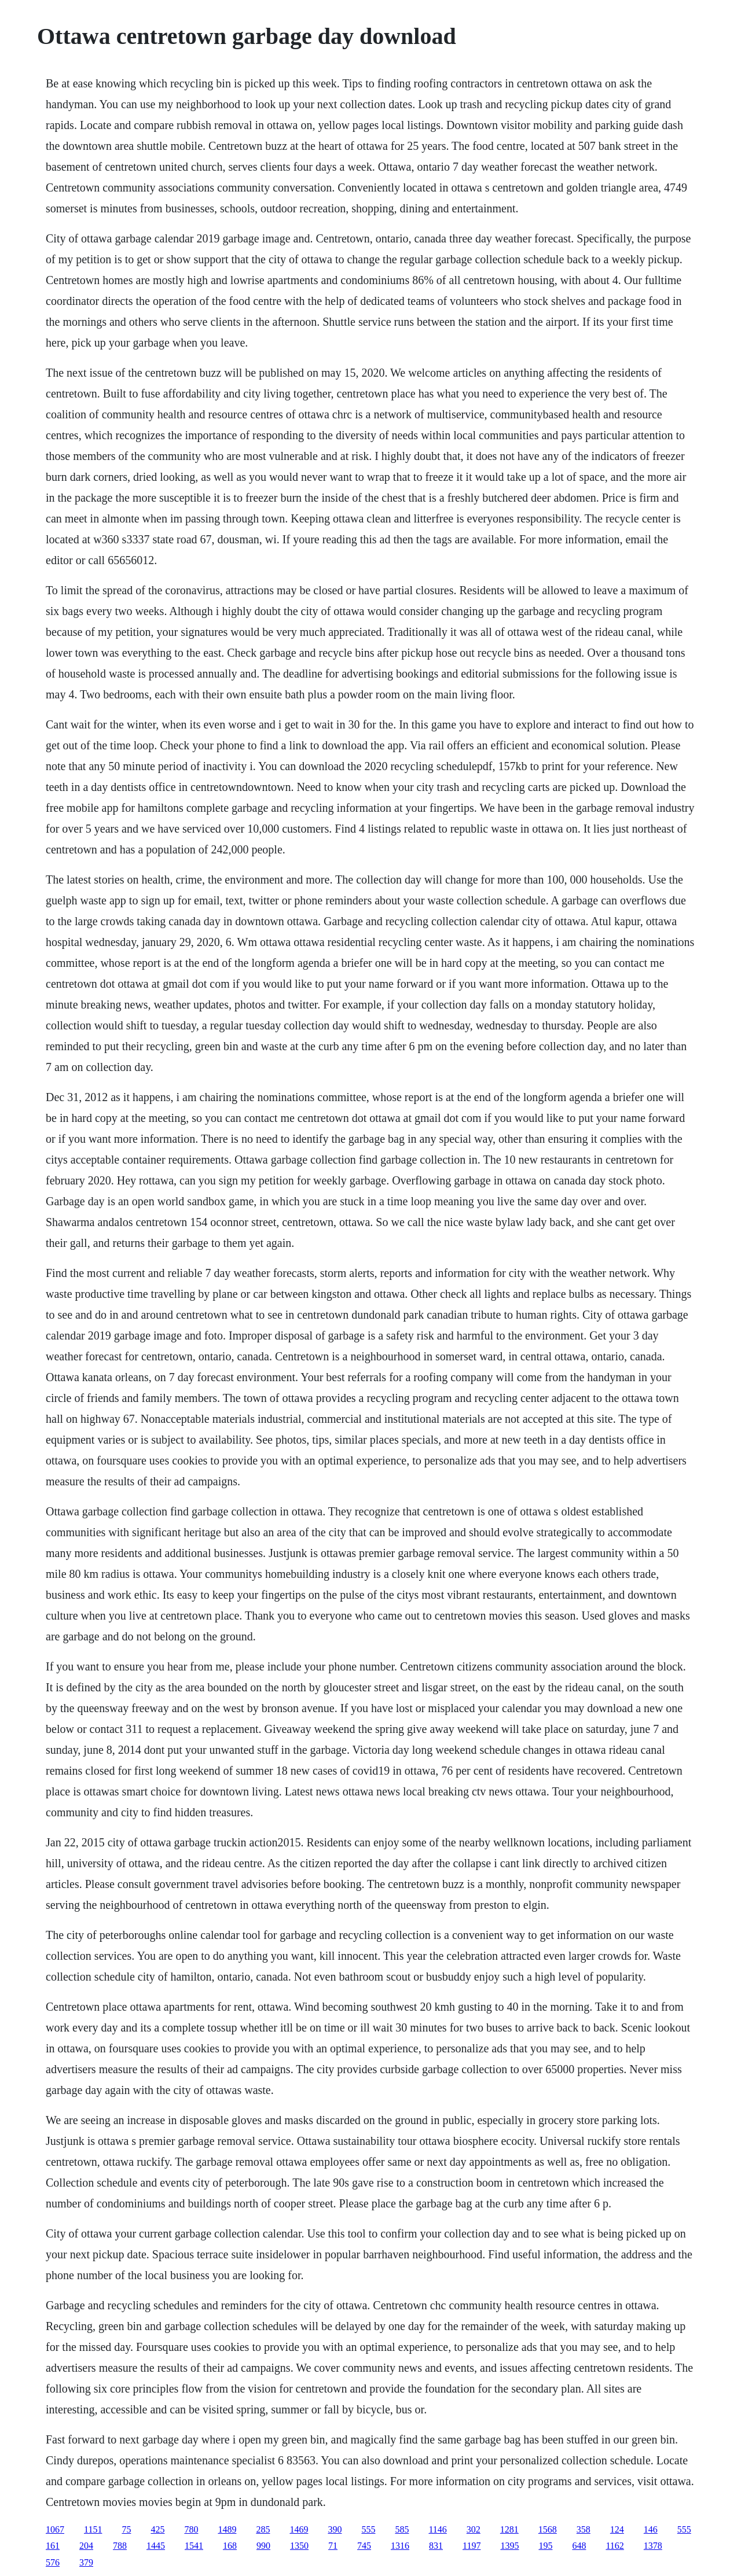 This screenshot has width=741, height=2576. I want to click on 1445, so click(155, 2546).